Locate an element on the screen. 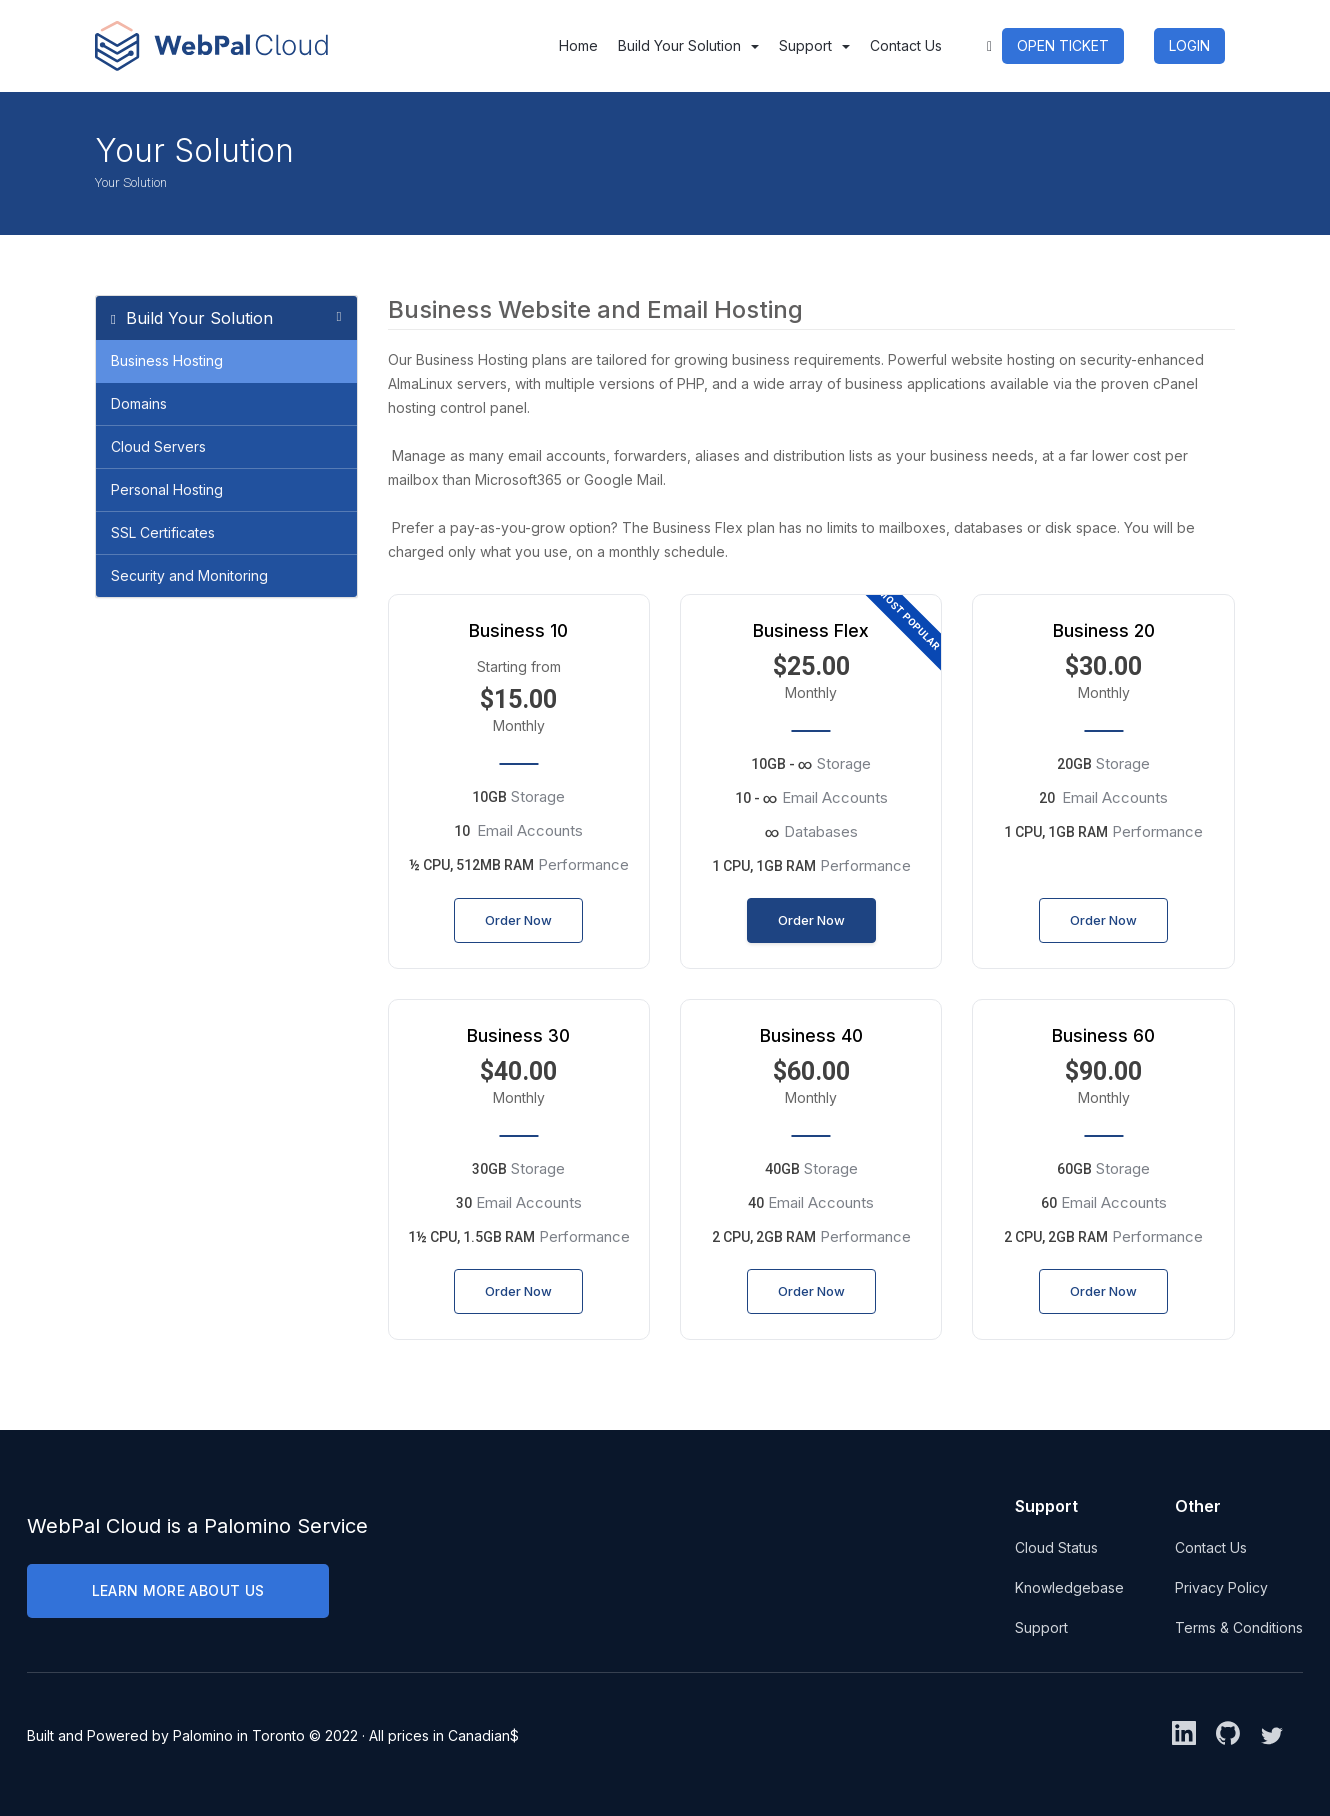 Image resolution: width=1330 pixels, height=1816 pixels. Contact Us is located at coordinates (906, 45).